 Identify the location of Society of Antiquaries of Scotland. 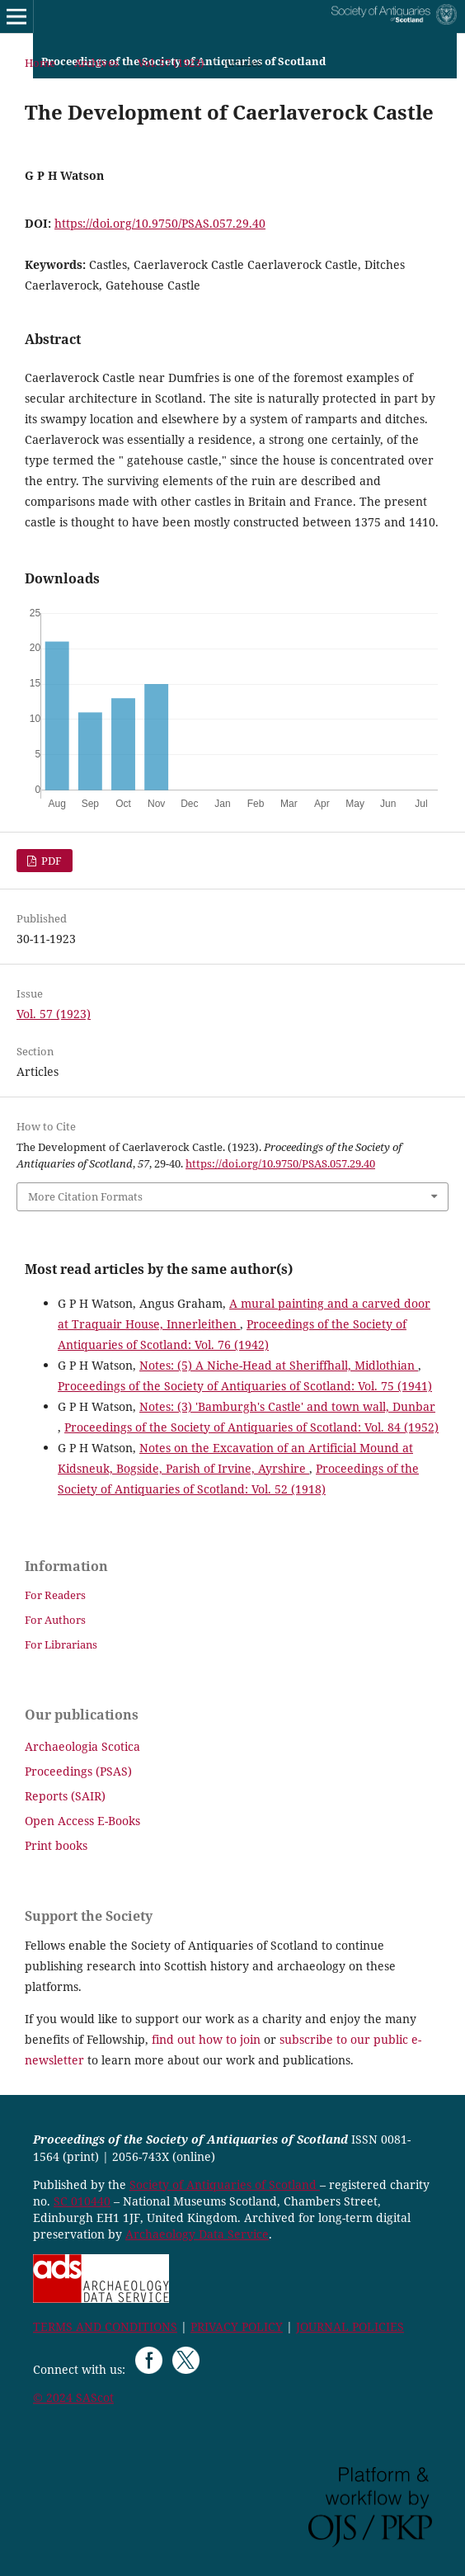
(224, 2184).